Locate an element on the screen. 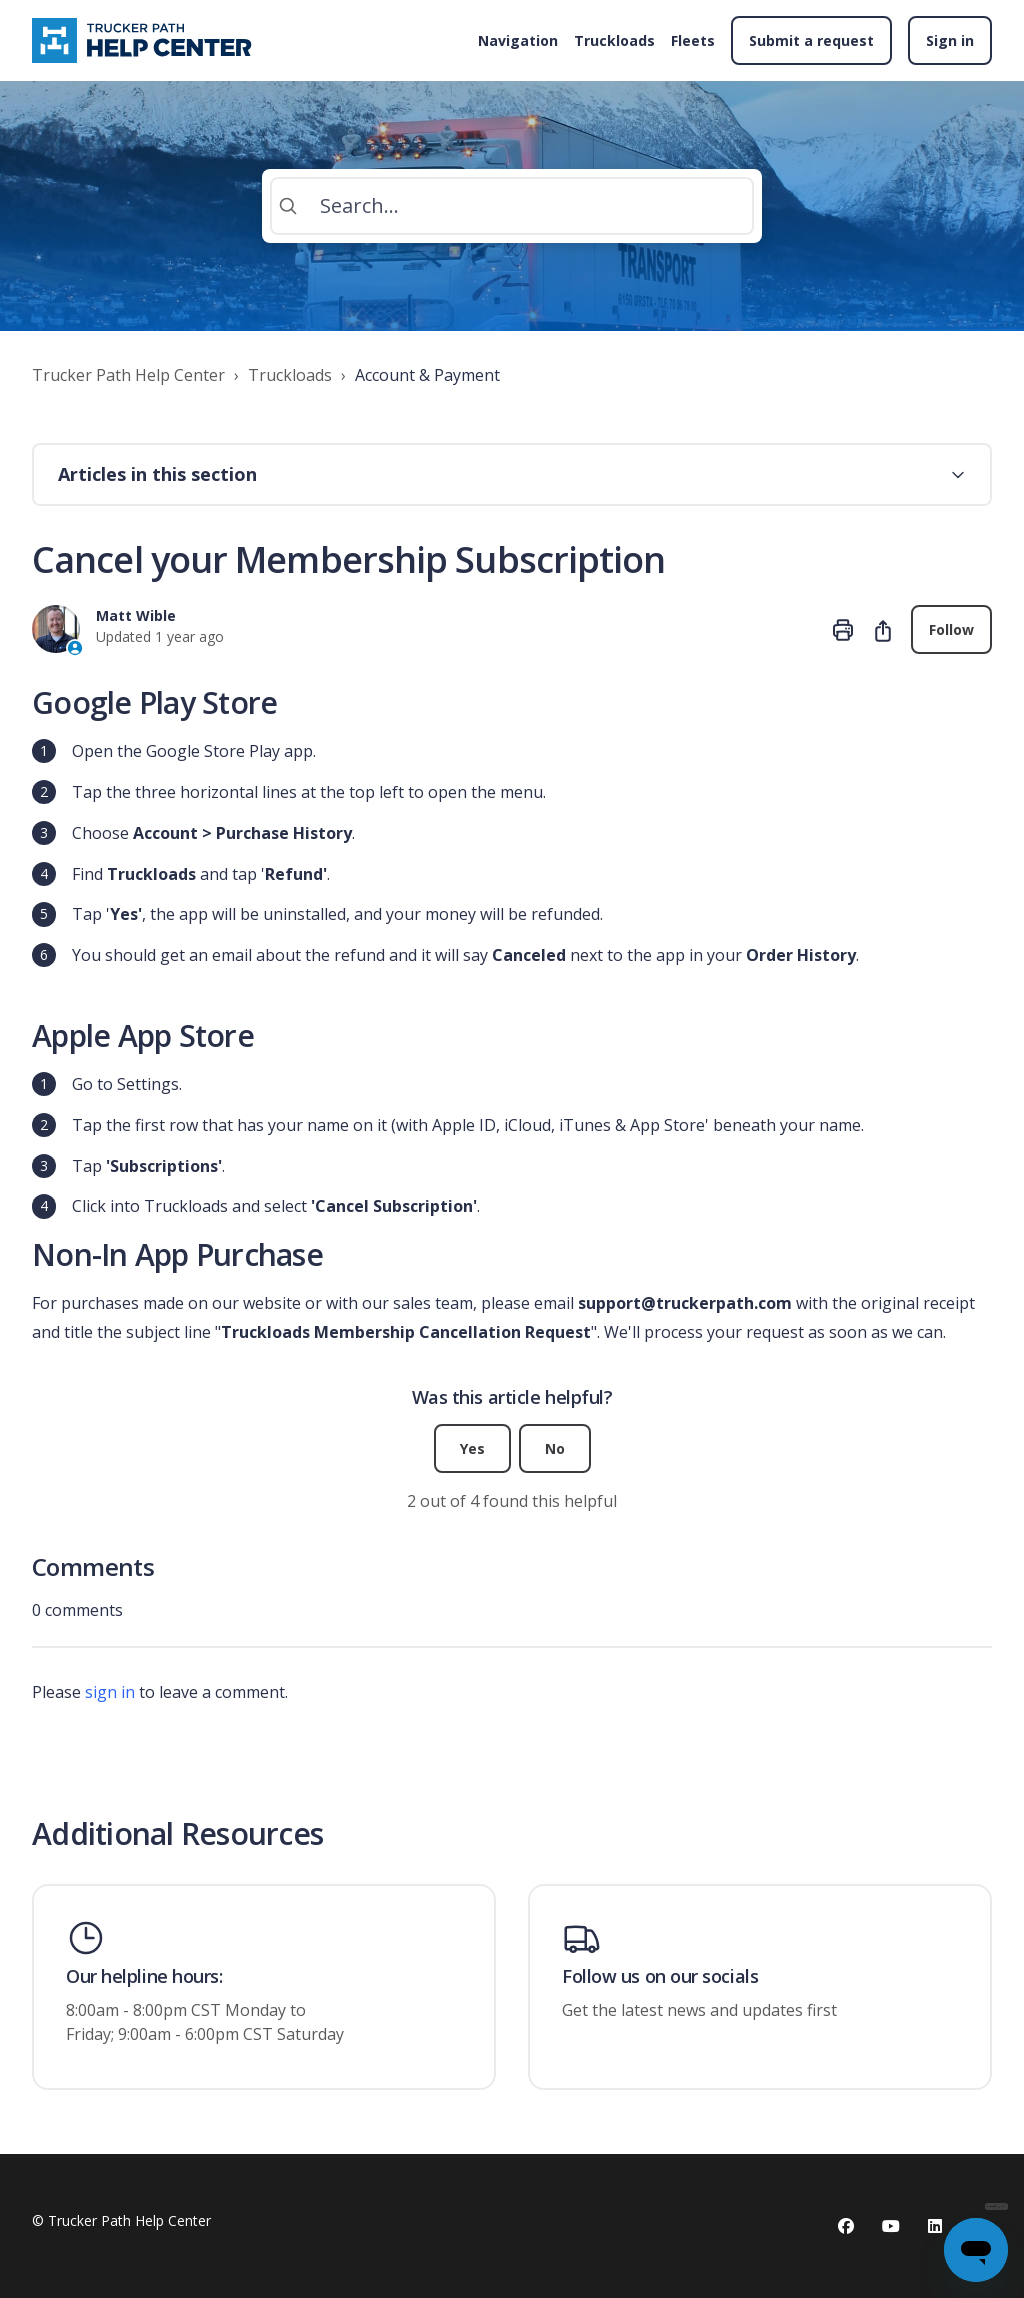 The width and height of the screenshot is (1024, 2298). [Search...] is located at coordinates (512, 206).